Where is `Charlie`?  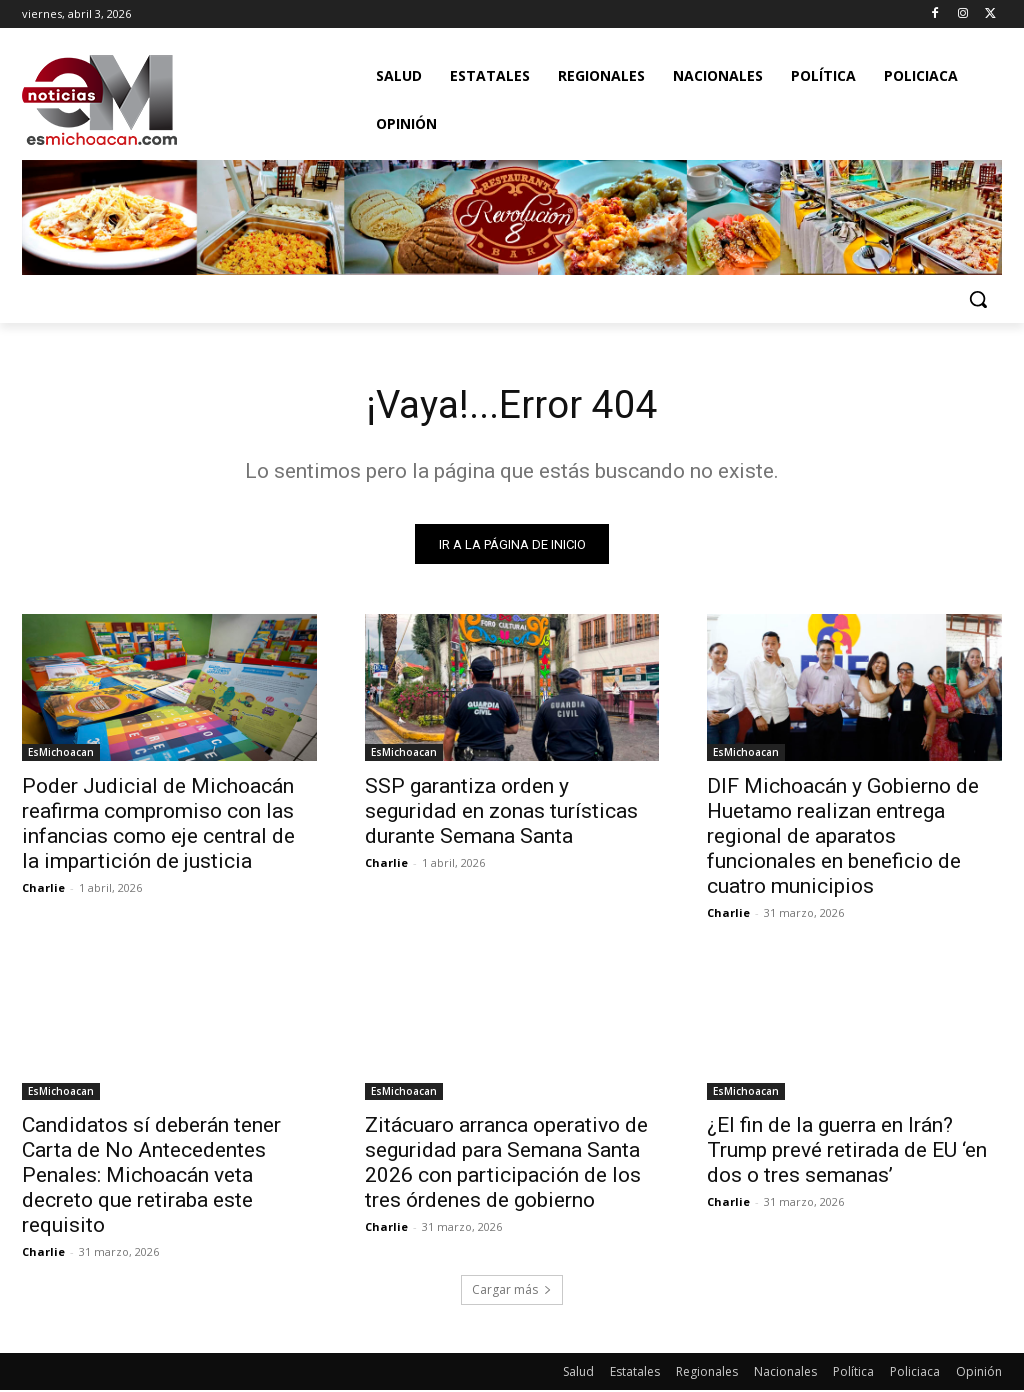 Charlie is located at coordinates (43, 890).